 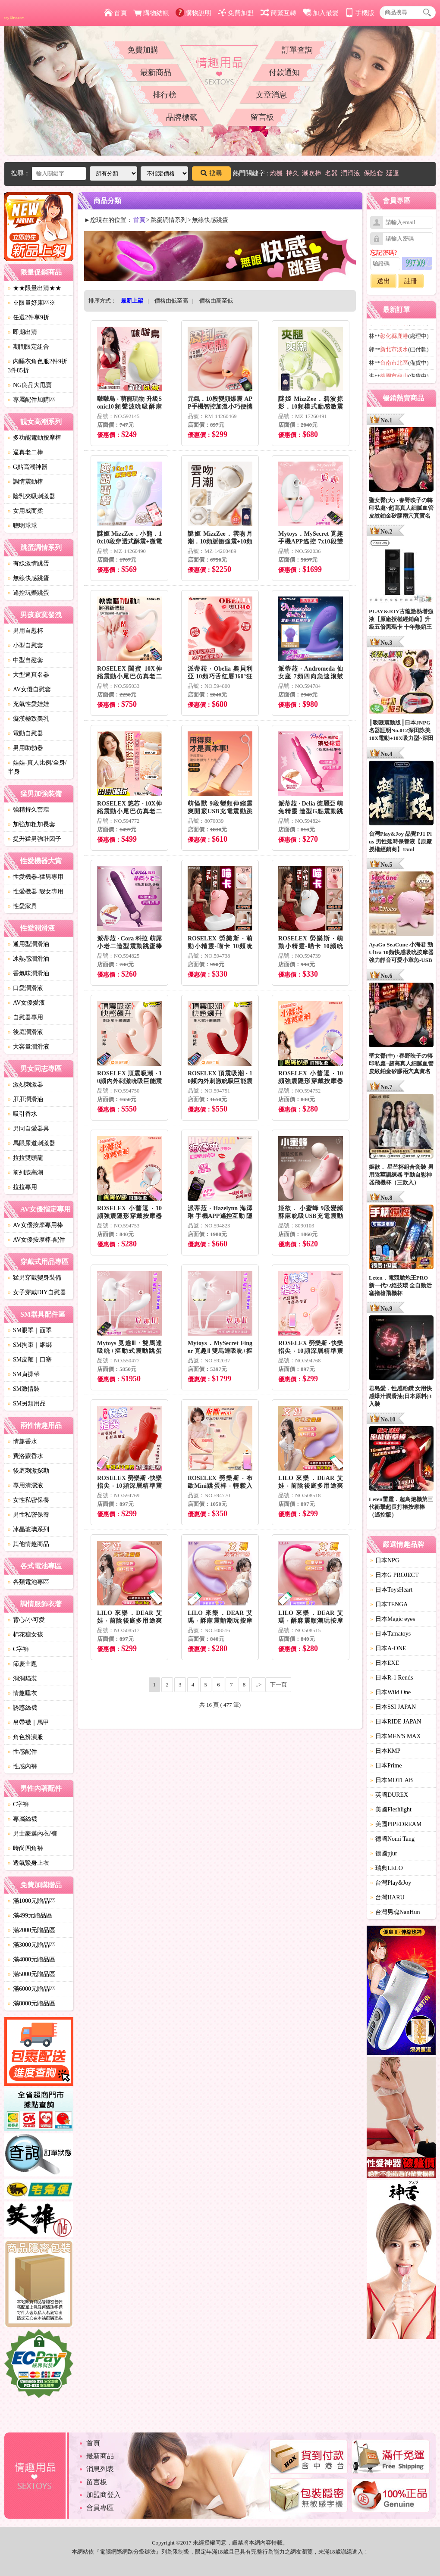 I want to click on 消息列表, so click(x=100, y=2469).